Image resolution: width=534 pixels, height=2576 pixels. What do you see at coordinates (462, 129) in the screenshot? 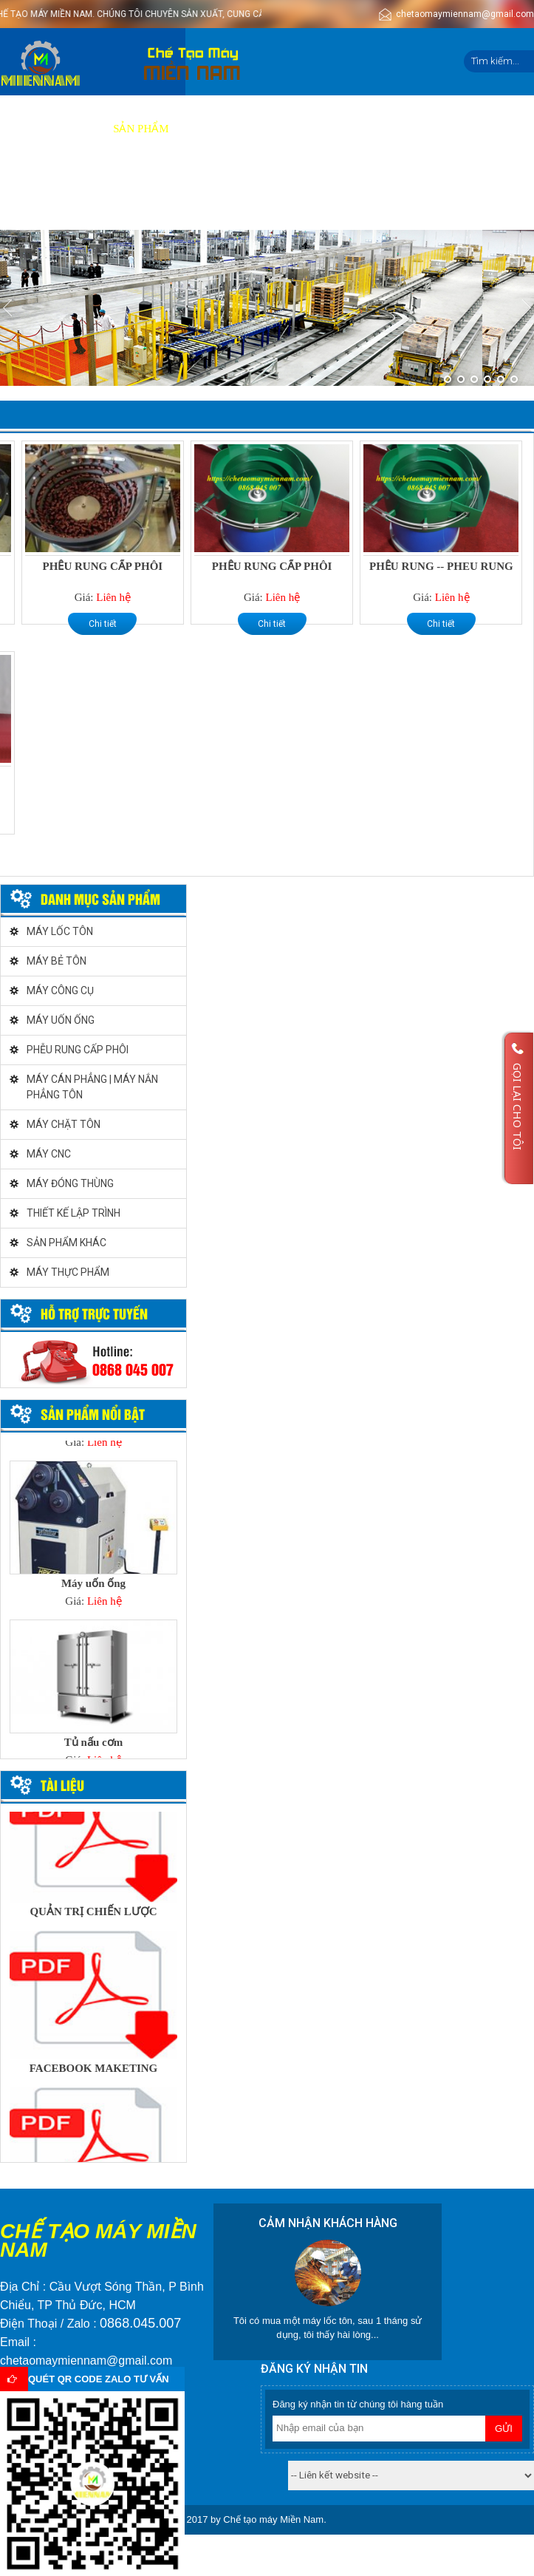
I see `Tin tức` at bounding box center [462, 129].